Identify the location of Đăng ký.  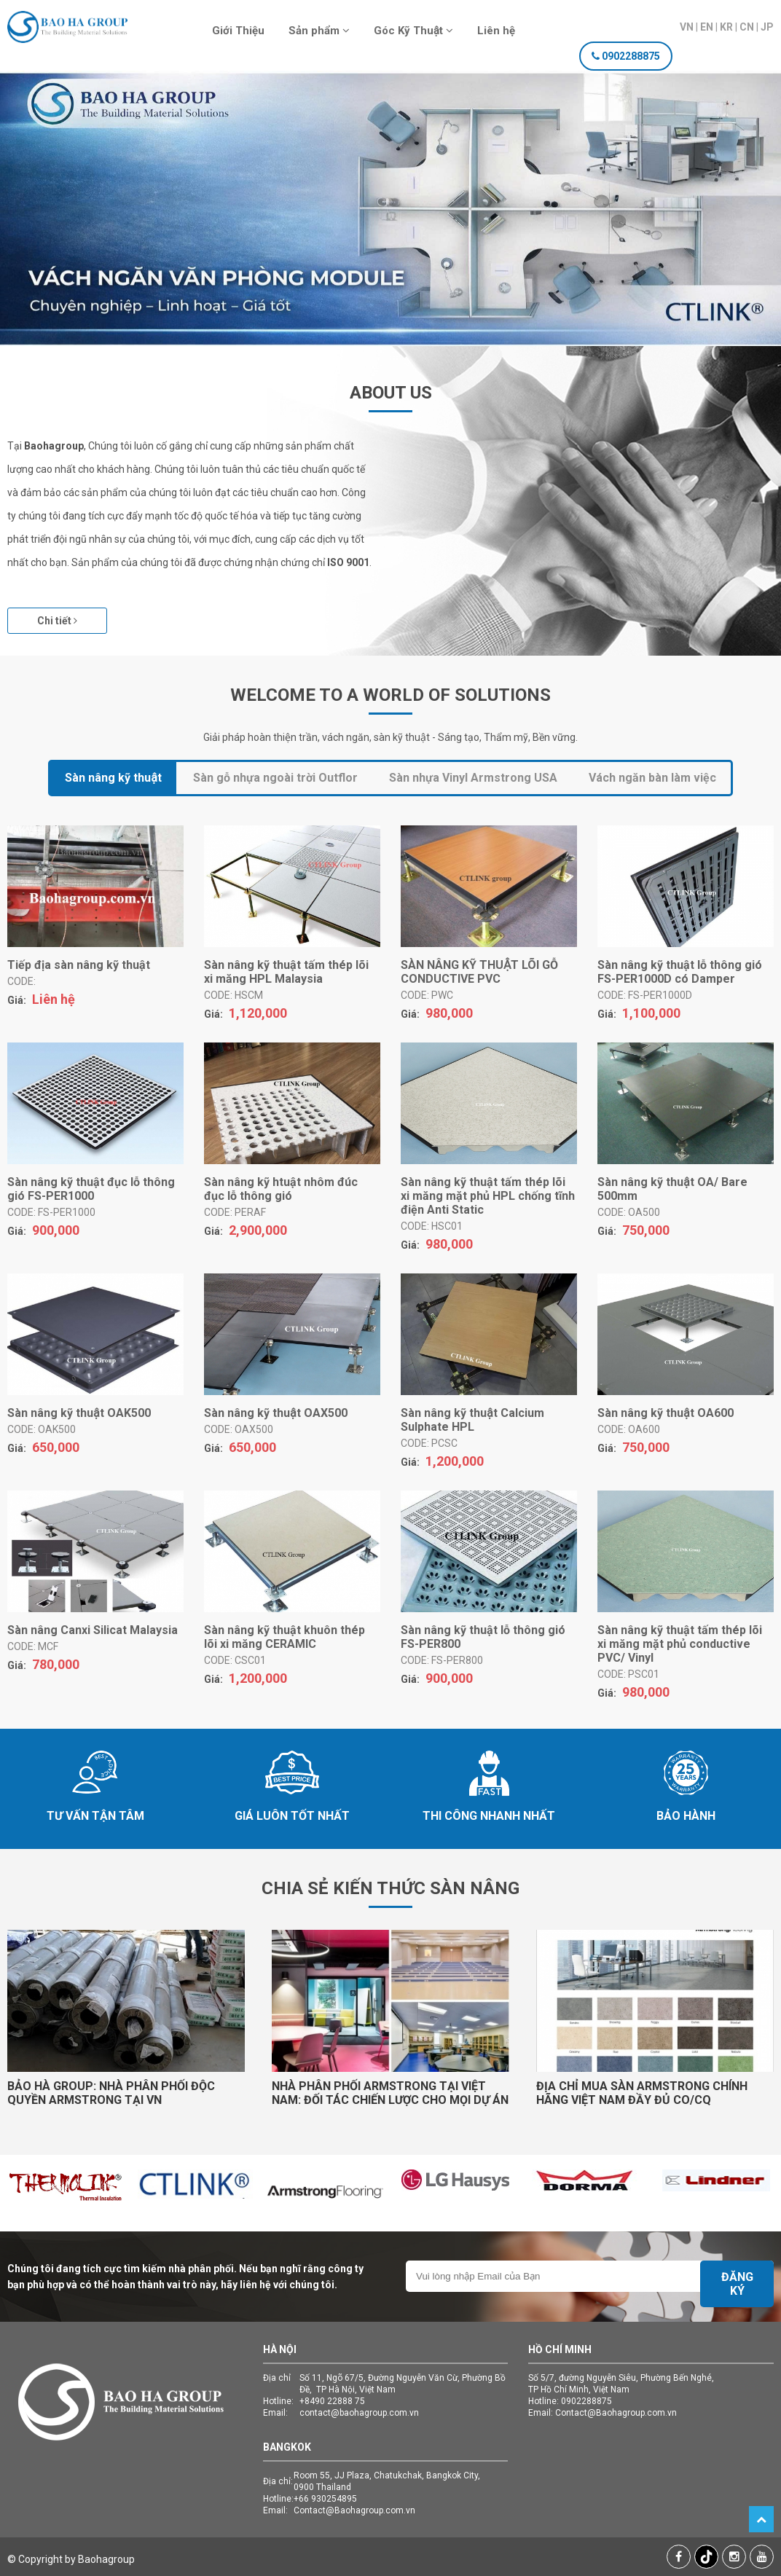
(737, 2284).